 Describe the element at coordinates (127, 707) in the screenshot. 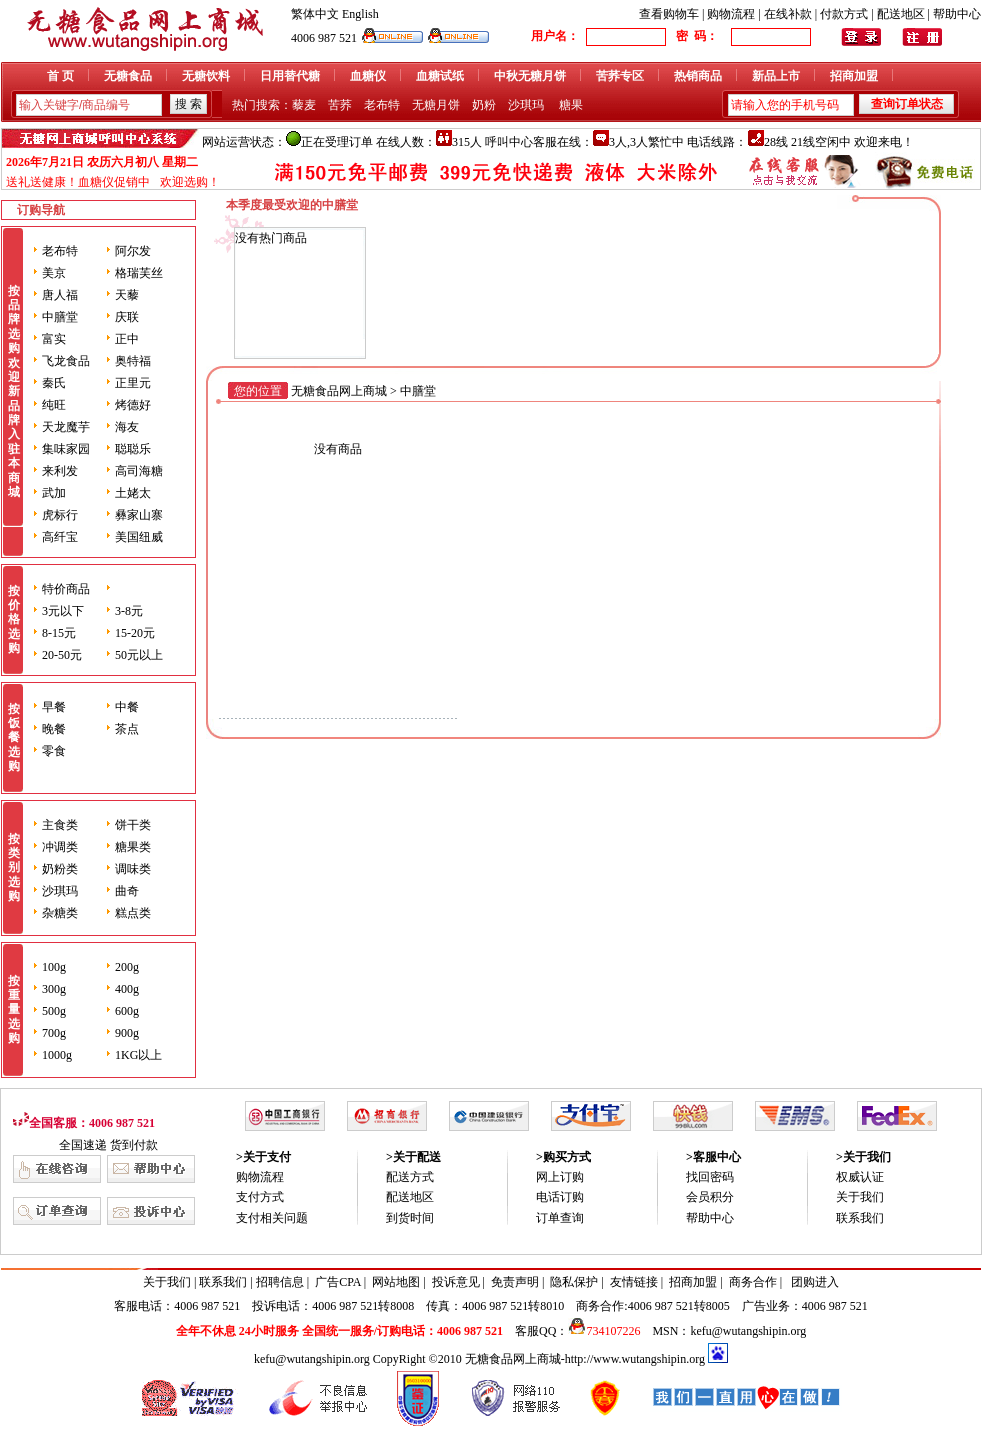

I see `中餐` at that location.